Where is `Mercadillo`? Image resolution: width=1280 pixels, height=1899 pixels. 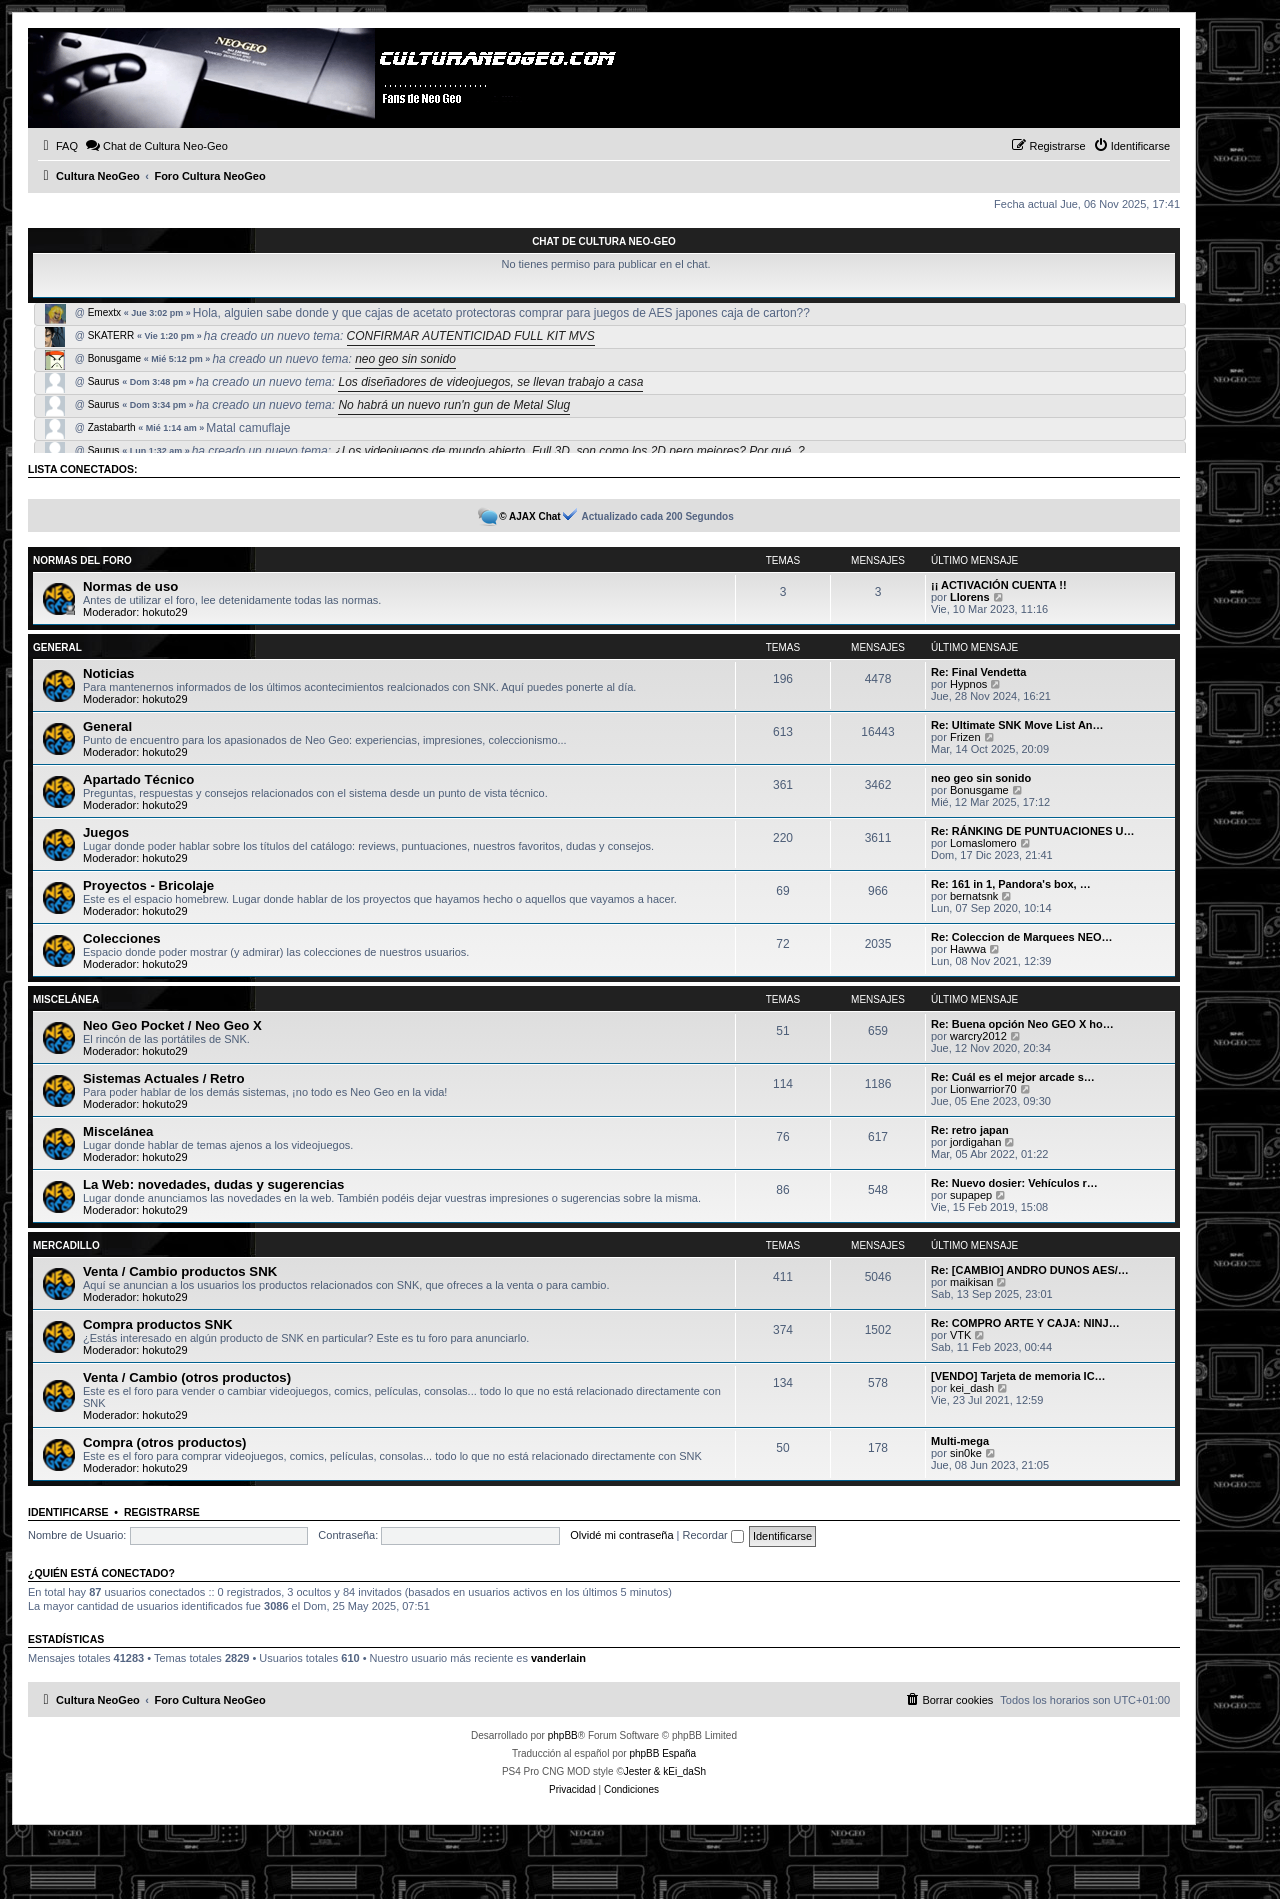 Mercadillo is located at coordinates (66, 1245).